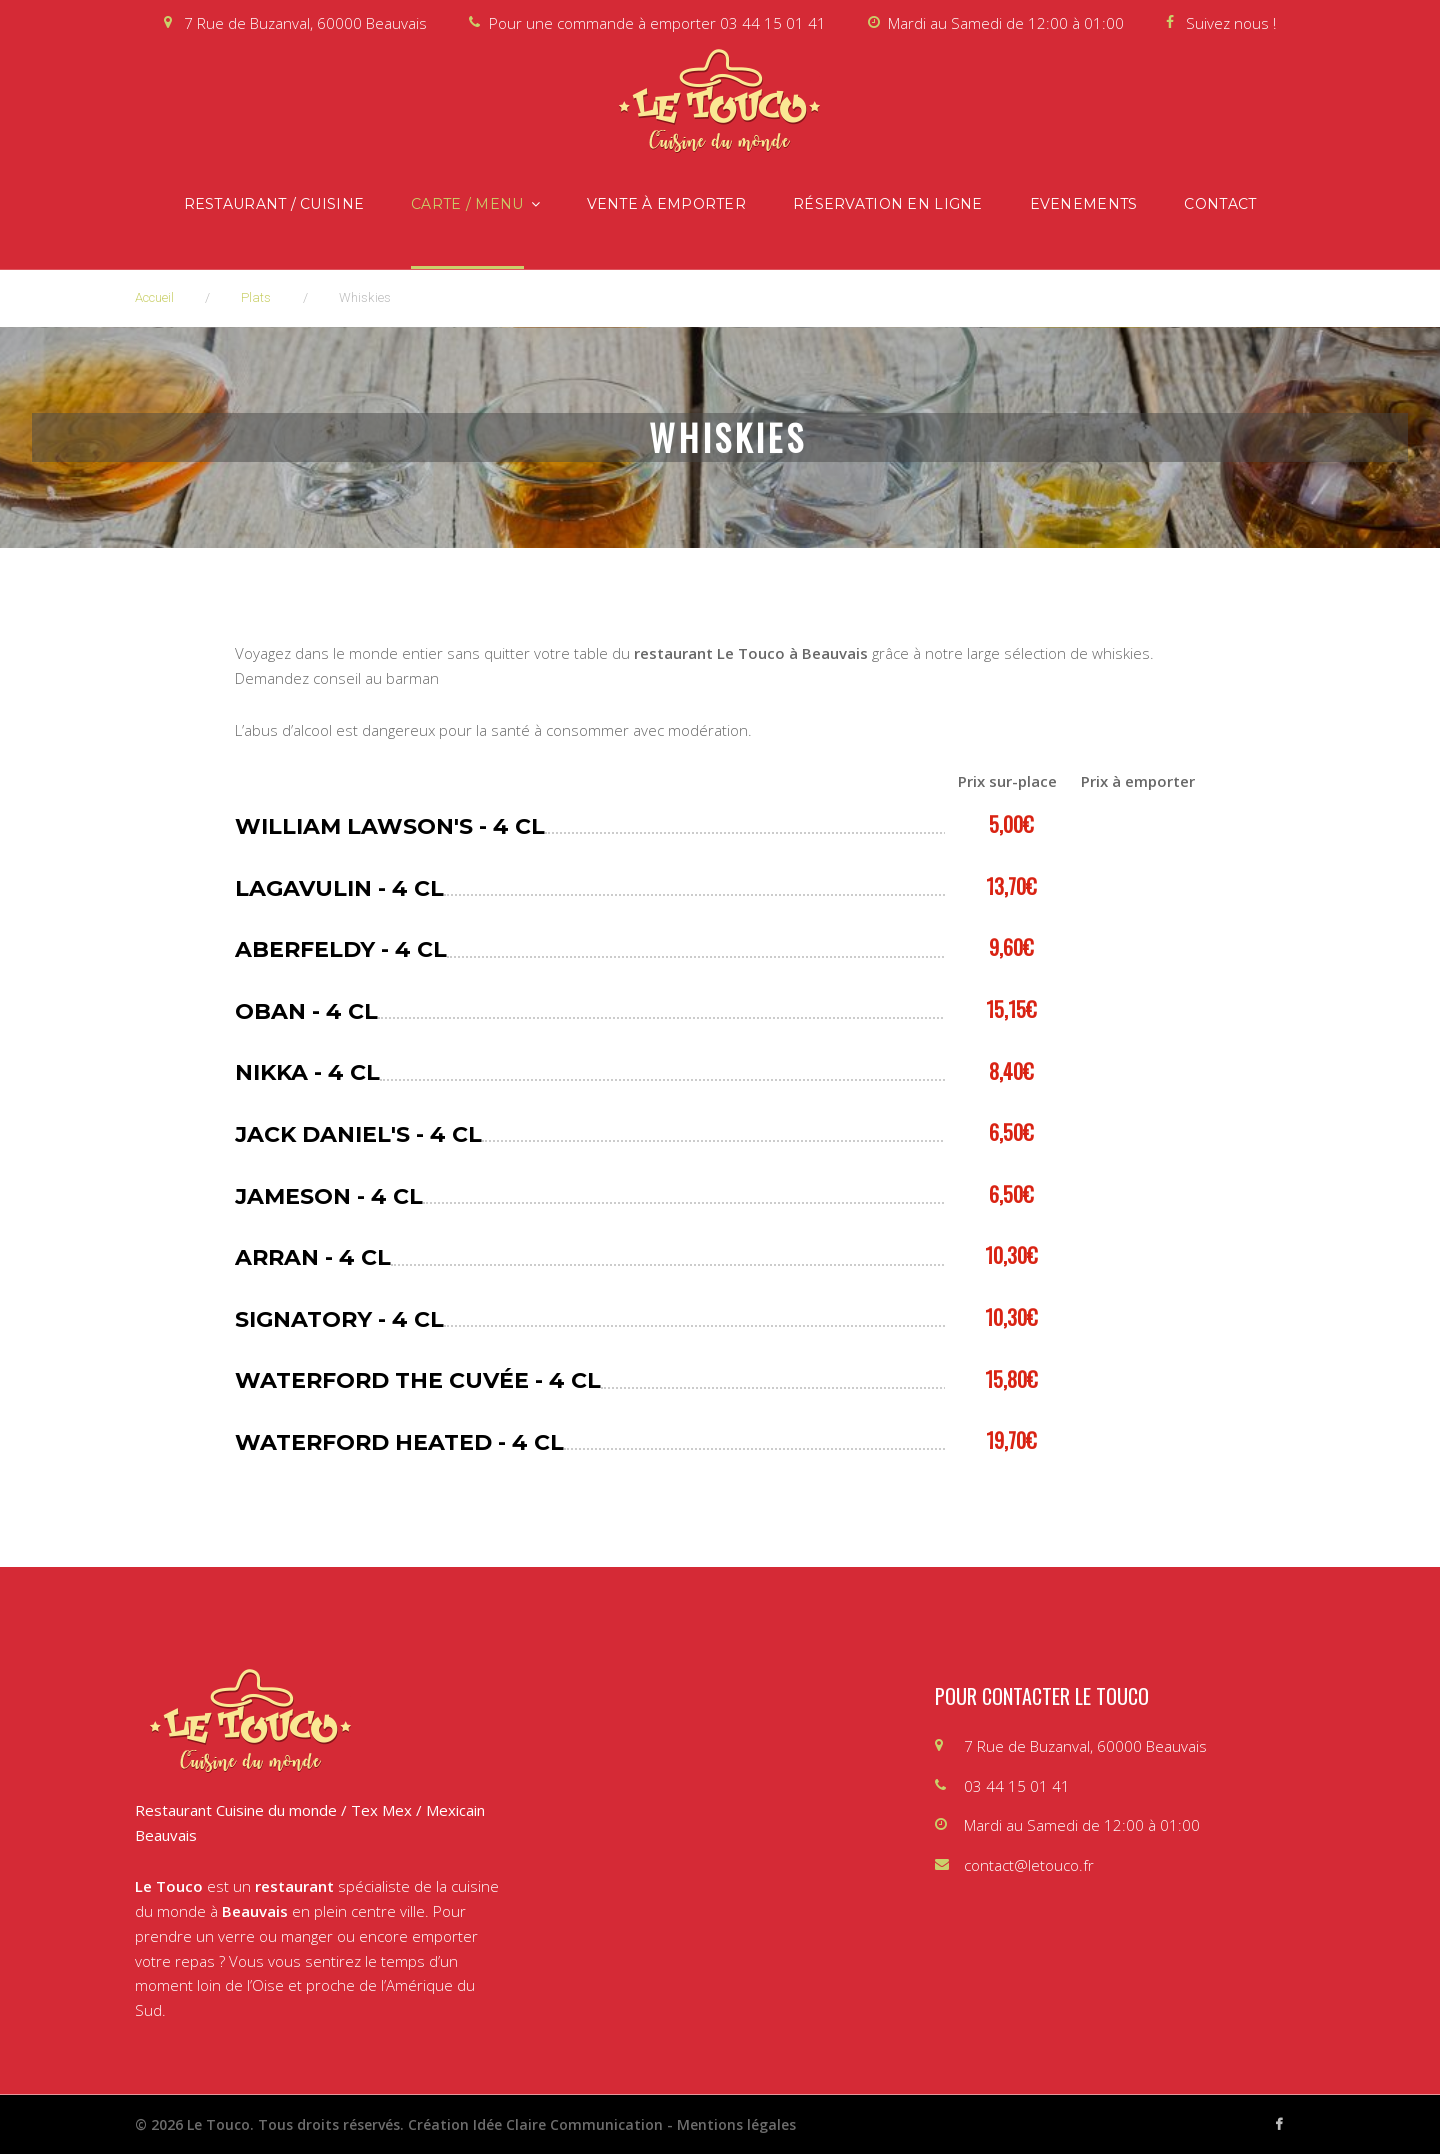  What do you see at coordinates (274, 204) in the screenshot?
I see `Restaurant / Cuisine` at bounding box center [274, 204].